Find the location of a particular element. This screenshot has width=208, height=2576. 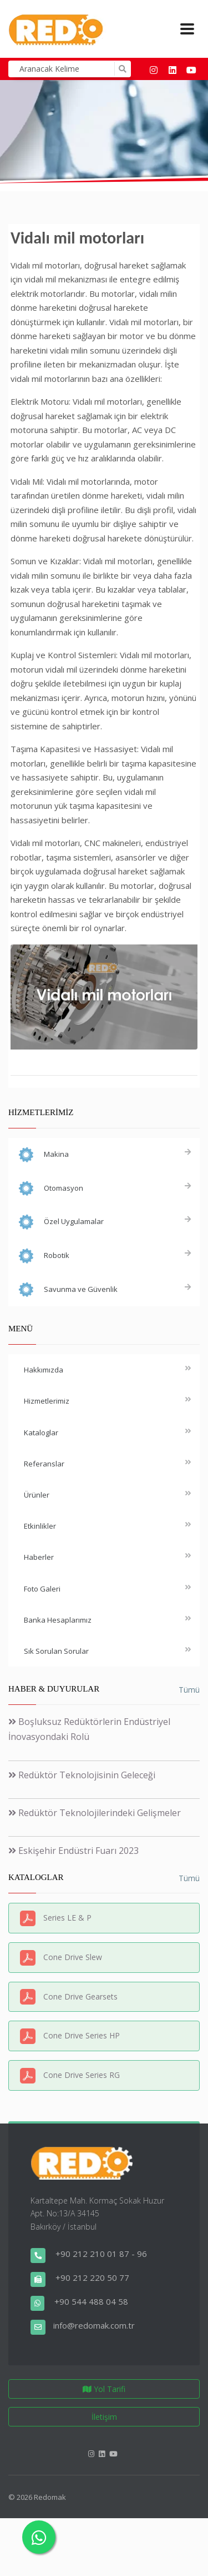

İletişim is located at coordinates (104, 2416).